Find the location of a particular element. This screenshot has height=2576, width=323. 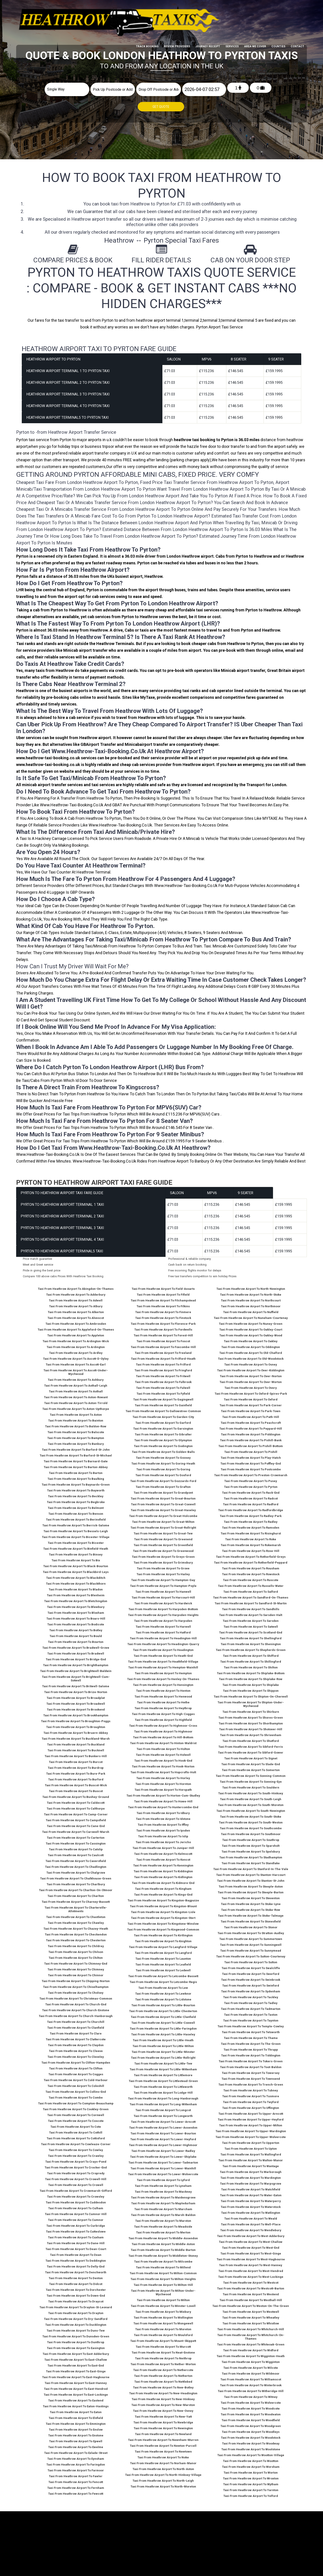

Taxi From Heathrow Airport To Greys-Green is located at coordinates (163, 1554).